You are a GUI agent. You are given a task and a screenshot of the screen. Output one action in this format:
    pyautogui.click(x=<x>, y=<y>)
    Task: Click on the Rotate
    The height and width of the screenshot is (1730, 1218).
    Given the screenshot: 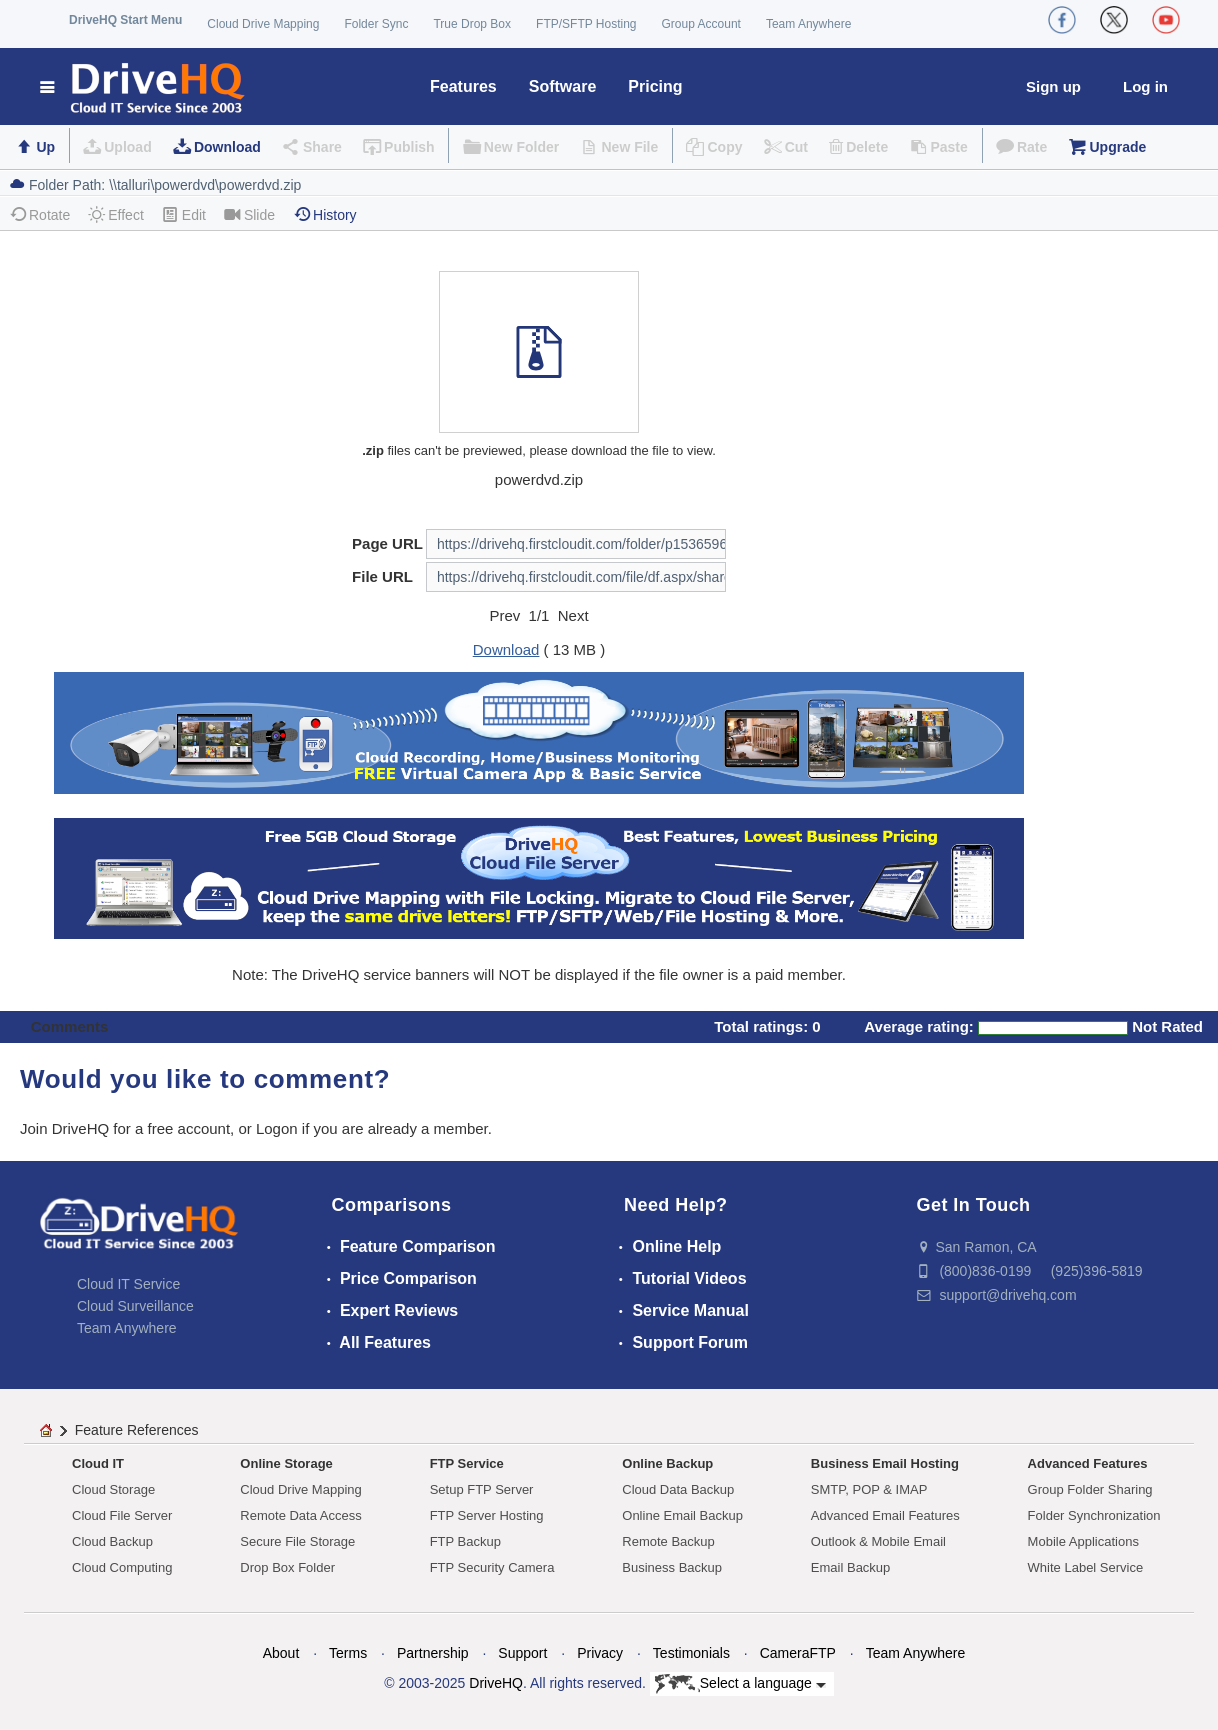 What is the action you would take?
    pyautogui.click(x=39, y=214)
    